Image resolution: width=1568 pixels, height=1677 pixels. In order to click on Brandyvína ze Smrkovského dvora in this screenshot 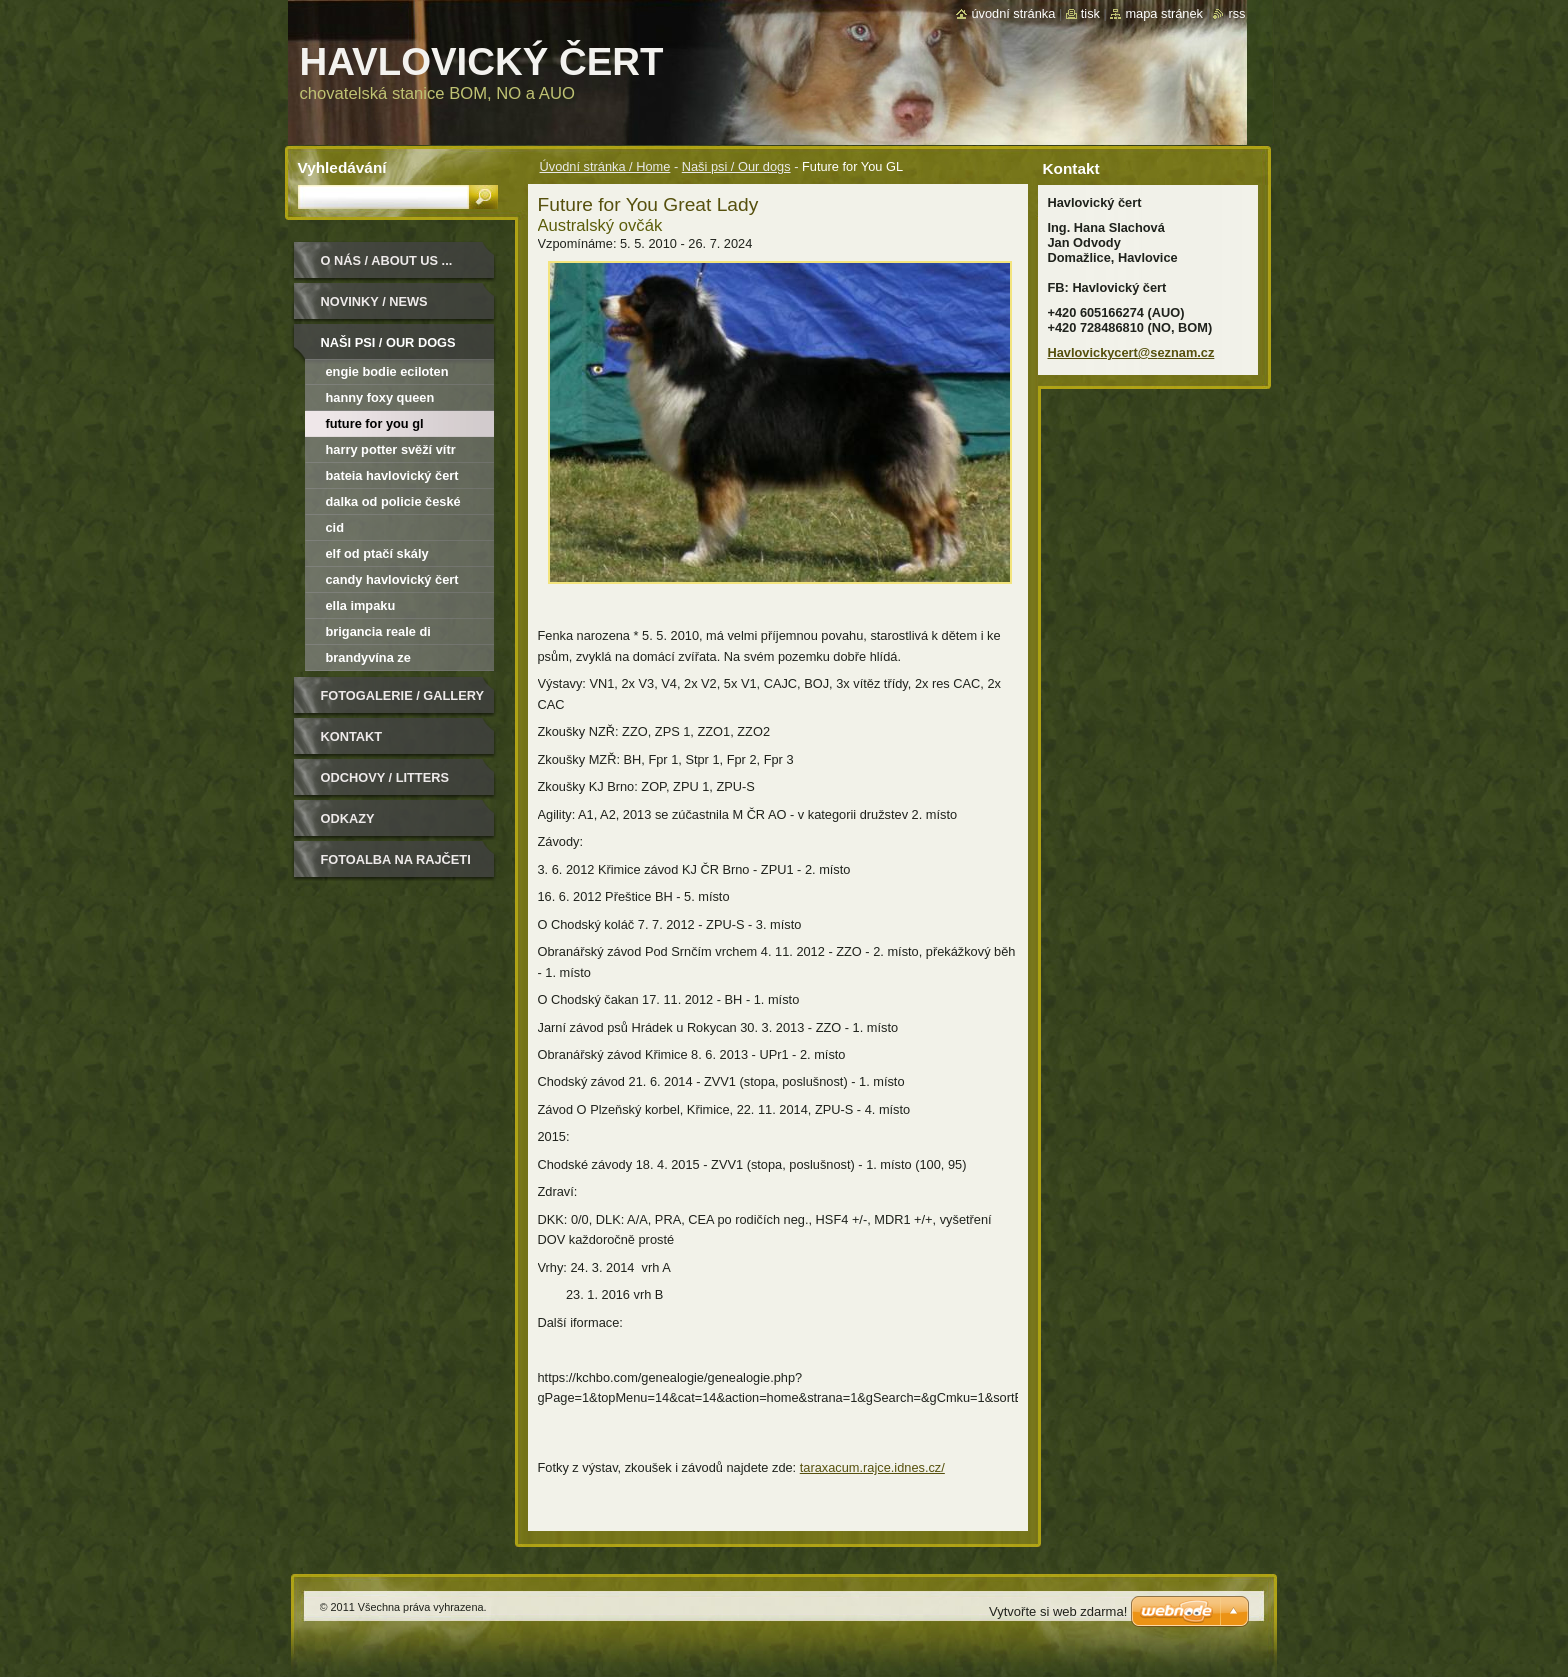, I will do `click(386, 660)`.